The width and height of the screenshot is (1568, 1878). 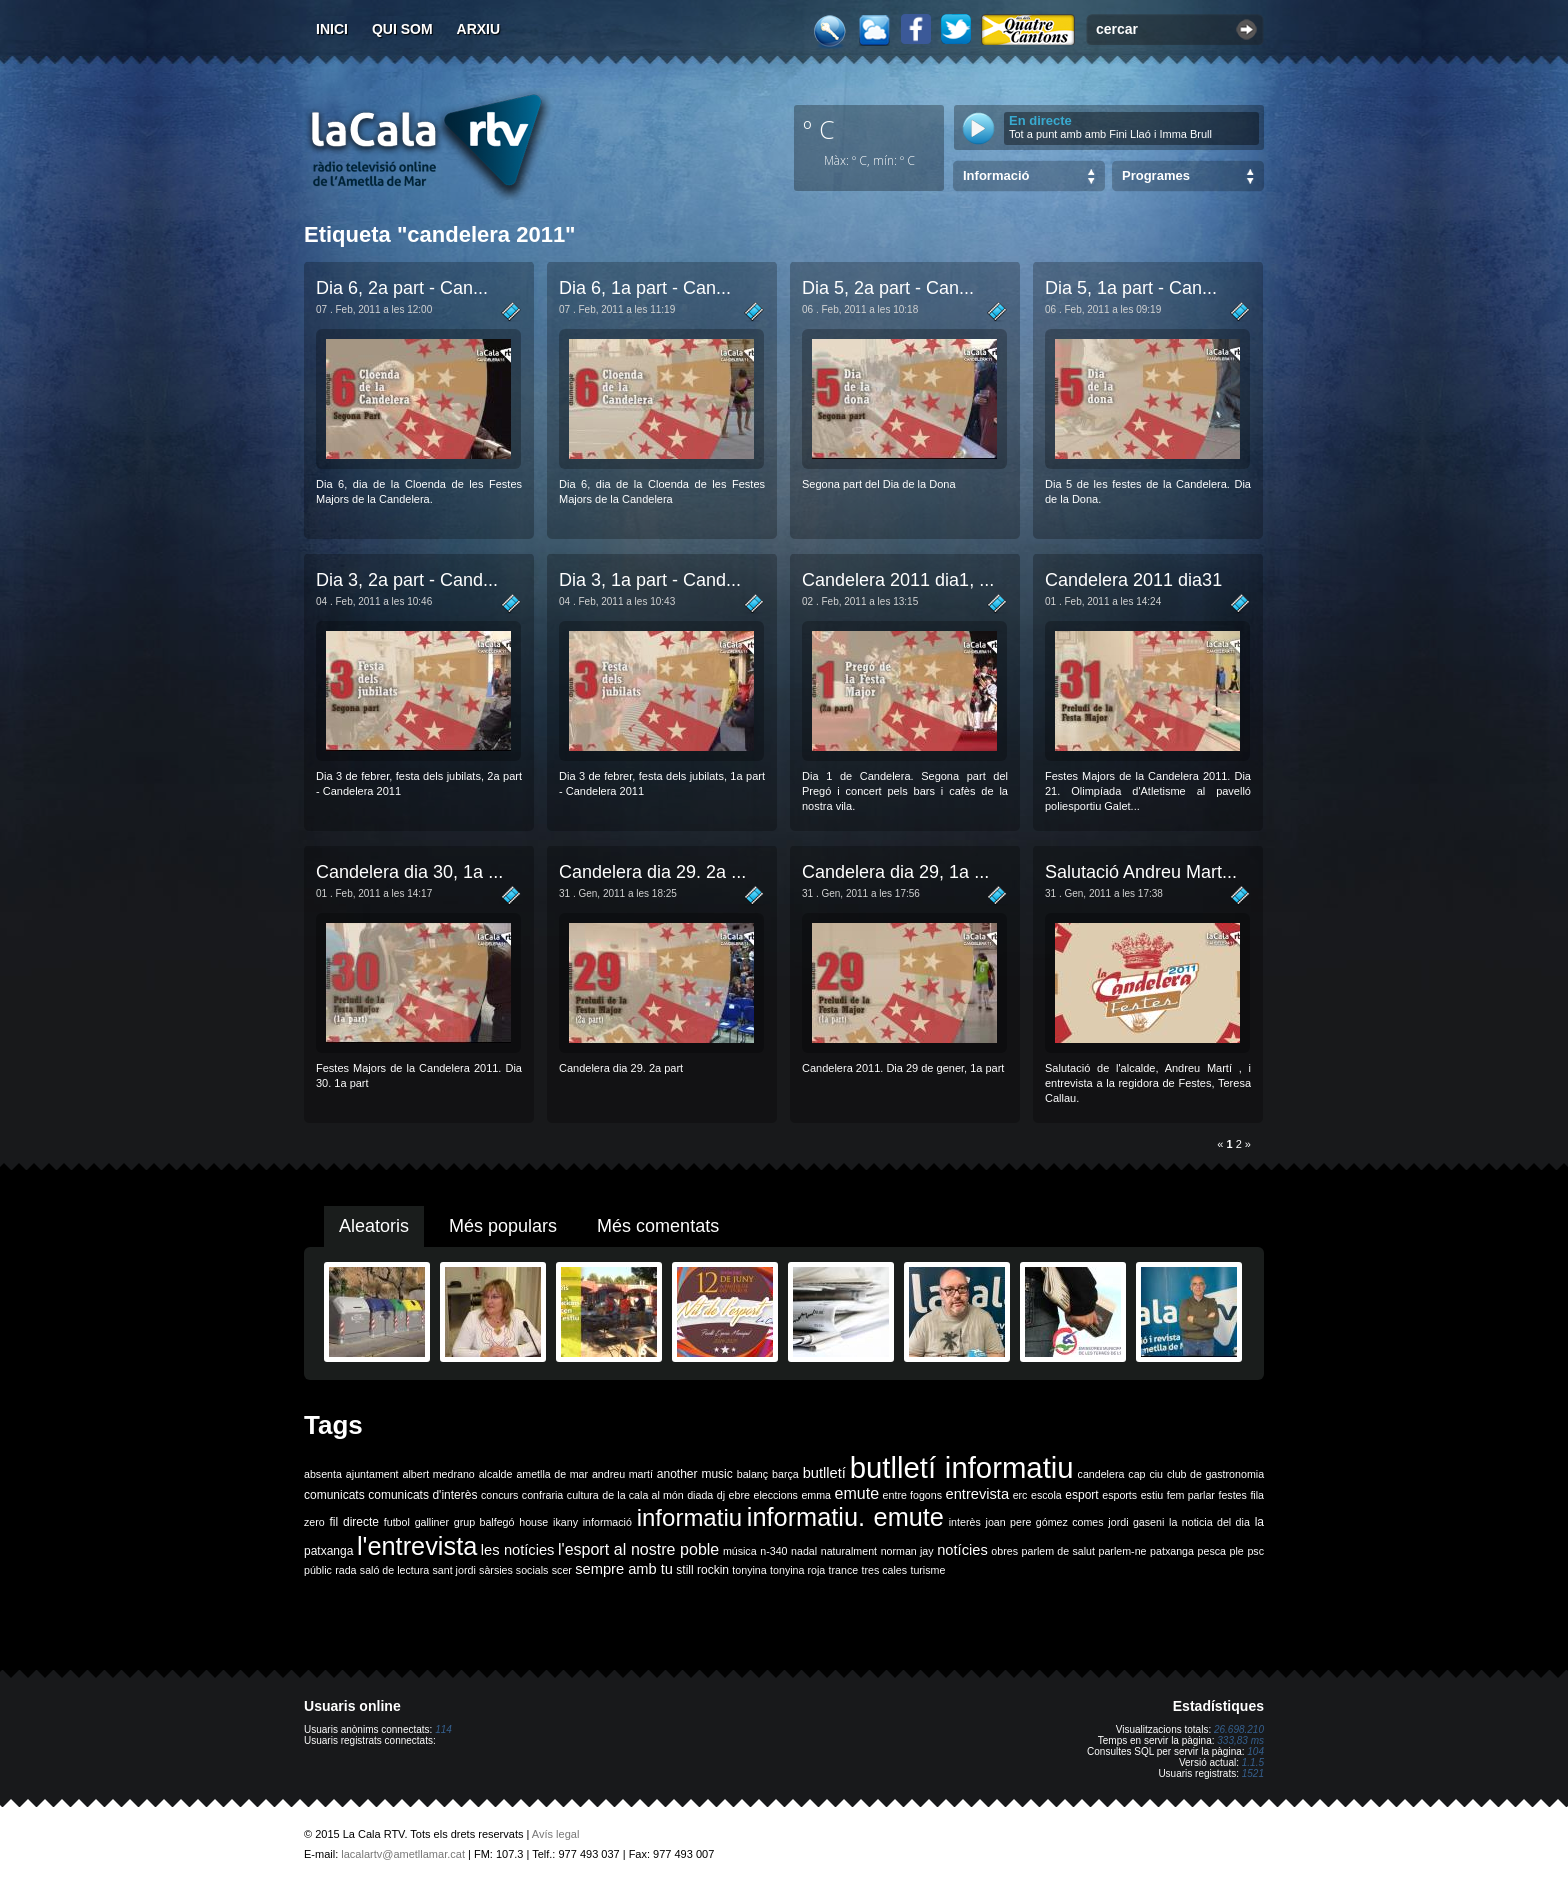 What do you see at coordinates (374, 1226) in the screenshot?
I see `Aleatoris` at bounding box center [374, 1226].